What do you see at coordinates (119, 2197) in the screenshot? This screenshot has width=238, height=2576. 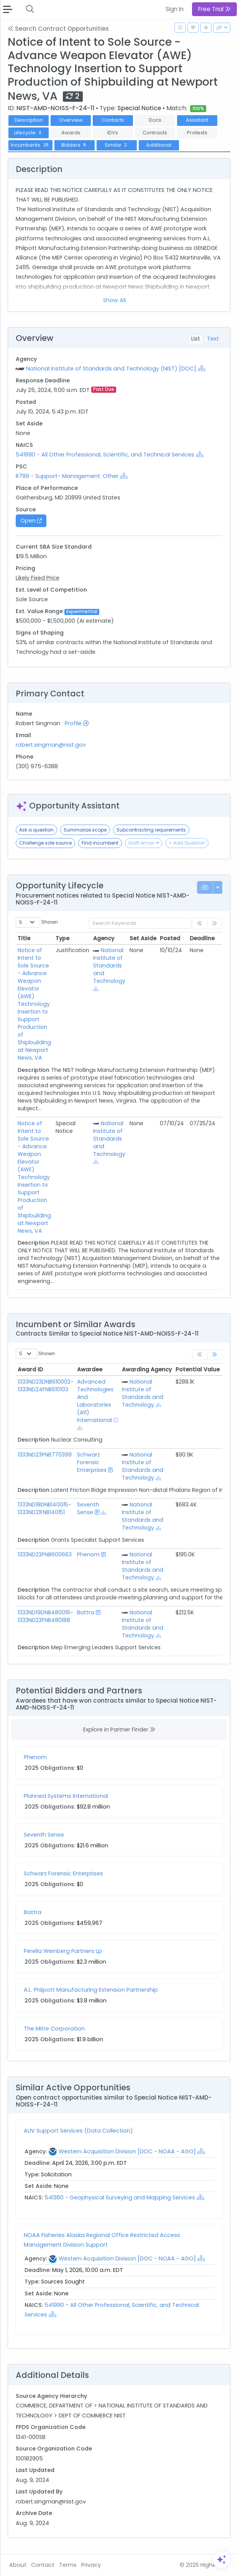 I see `541360 - Geophysical Surveying and Mapping Services` at bounding box center [119, 2197].